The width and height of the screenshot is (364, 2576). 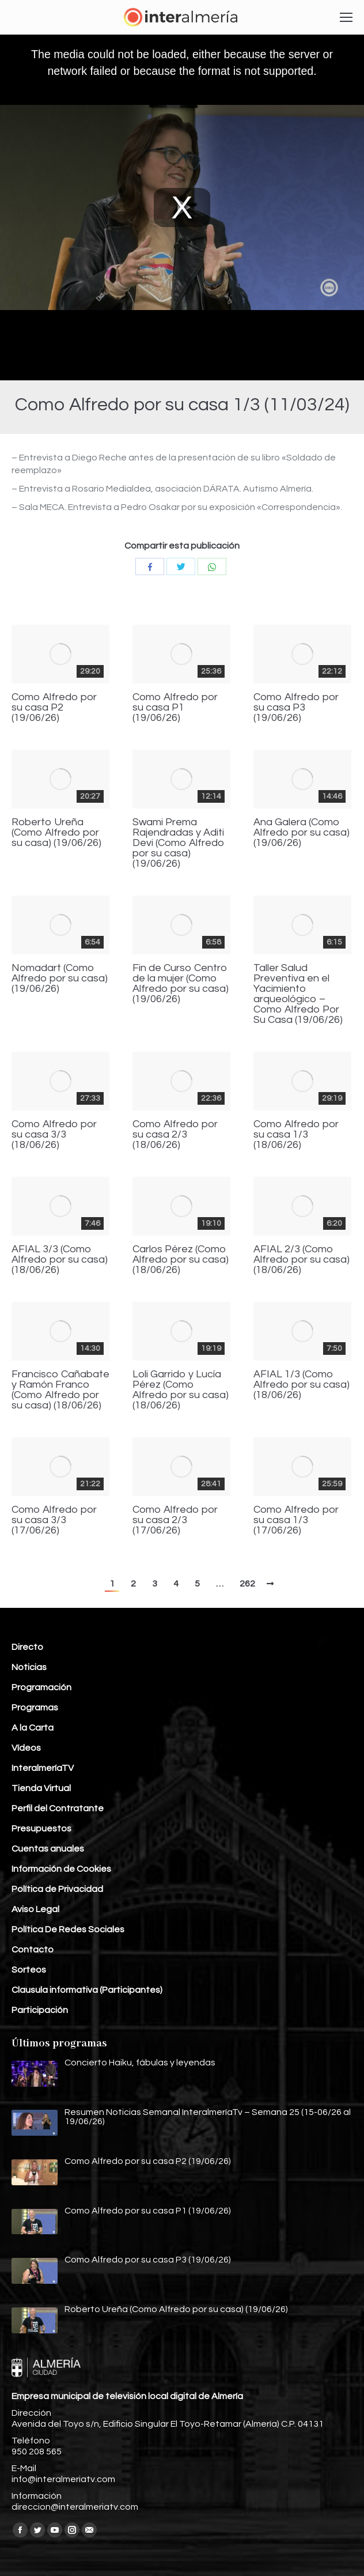 What do you see at coordinates (247, 1583) in the screenshot?
I see `262` at bounding box center [247, 1583].